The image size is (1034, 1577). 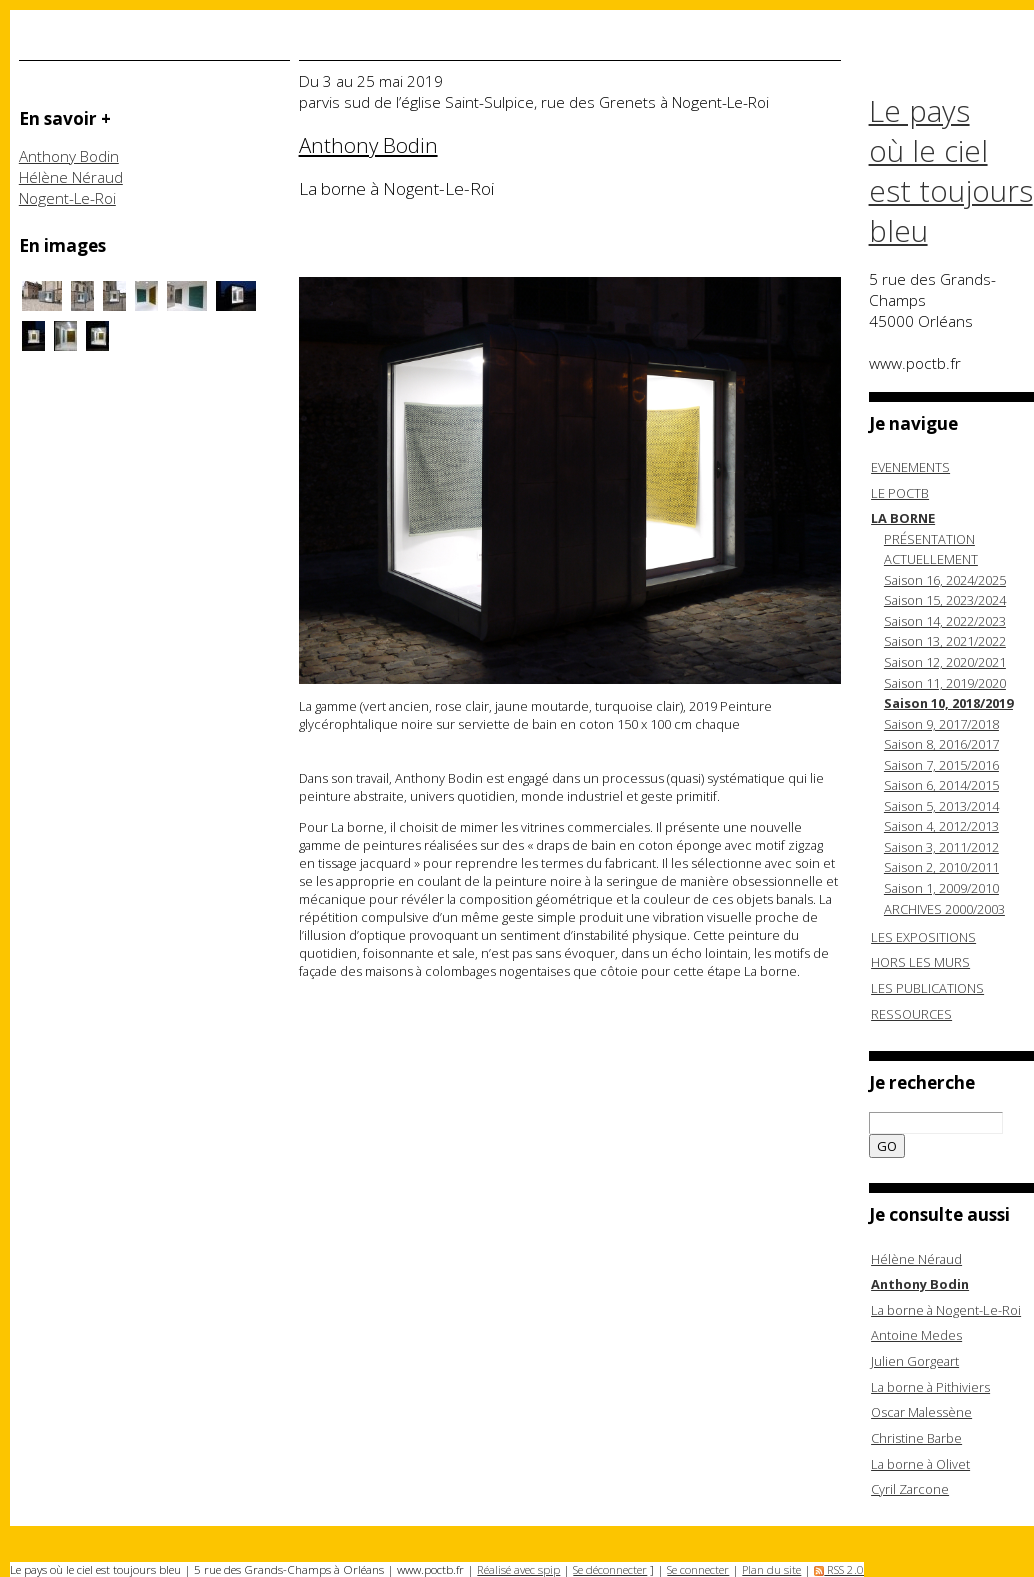 What do you see at coordinates (941, 847) in the screenshot?
I see `Saison 3, 2011/2012` at bounding box center [941, 847].